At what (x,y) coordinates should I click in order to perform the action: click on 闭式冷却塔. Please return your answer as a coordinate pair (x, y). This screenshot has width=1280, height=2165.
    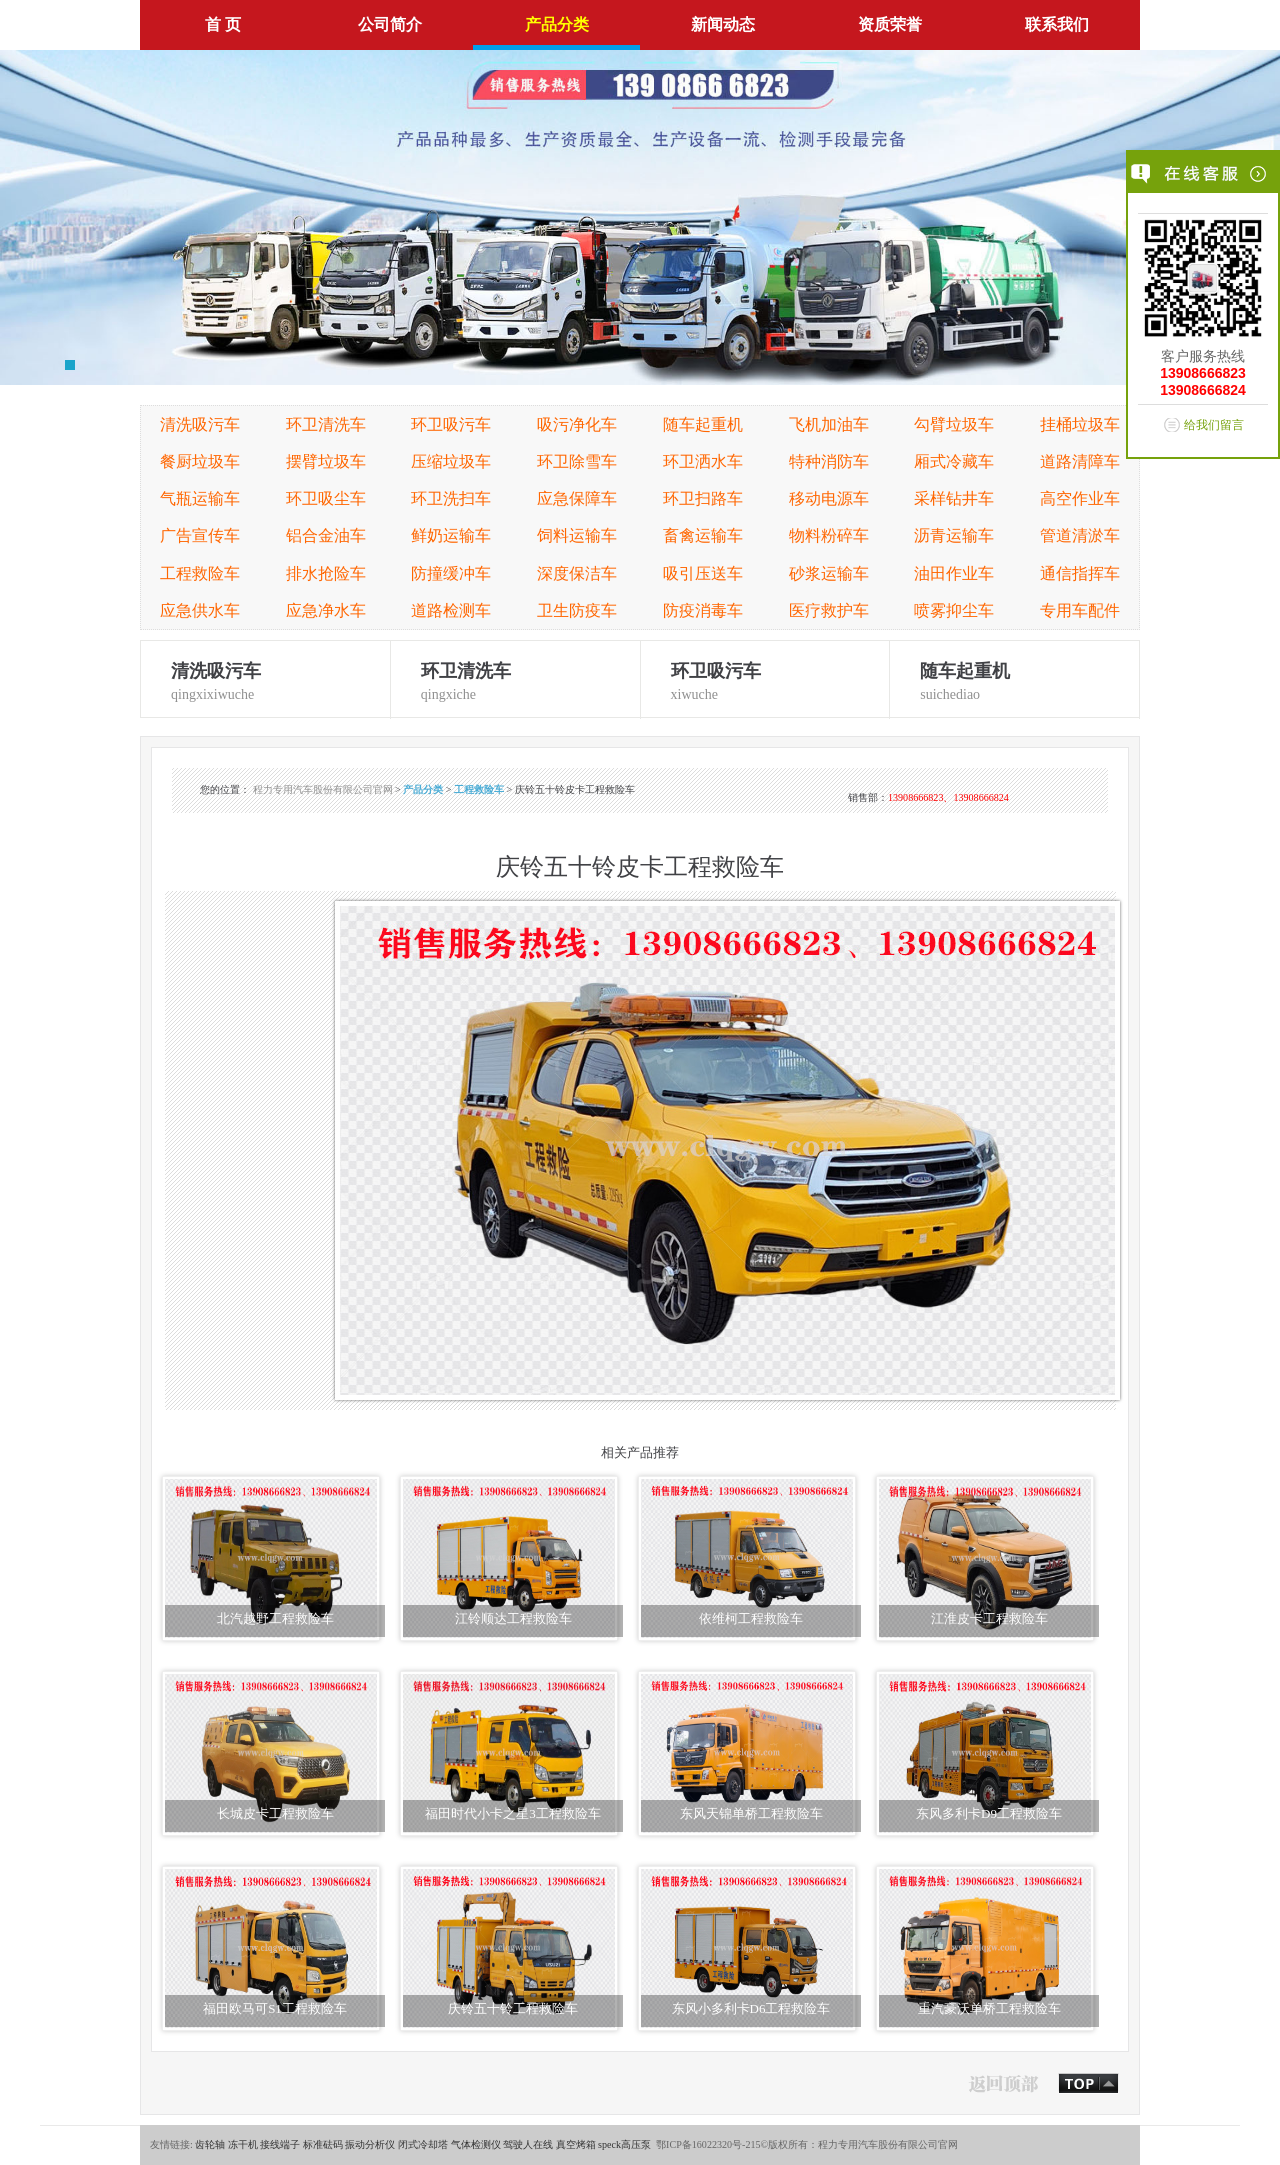
    Looking at the image, I should click on (423, 2144).